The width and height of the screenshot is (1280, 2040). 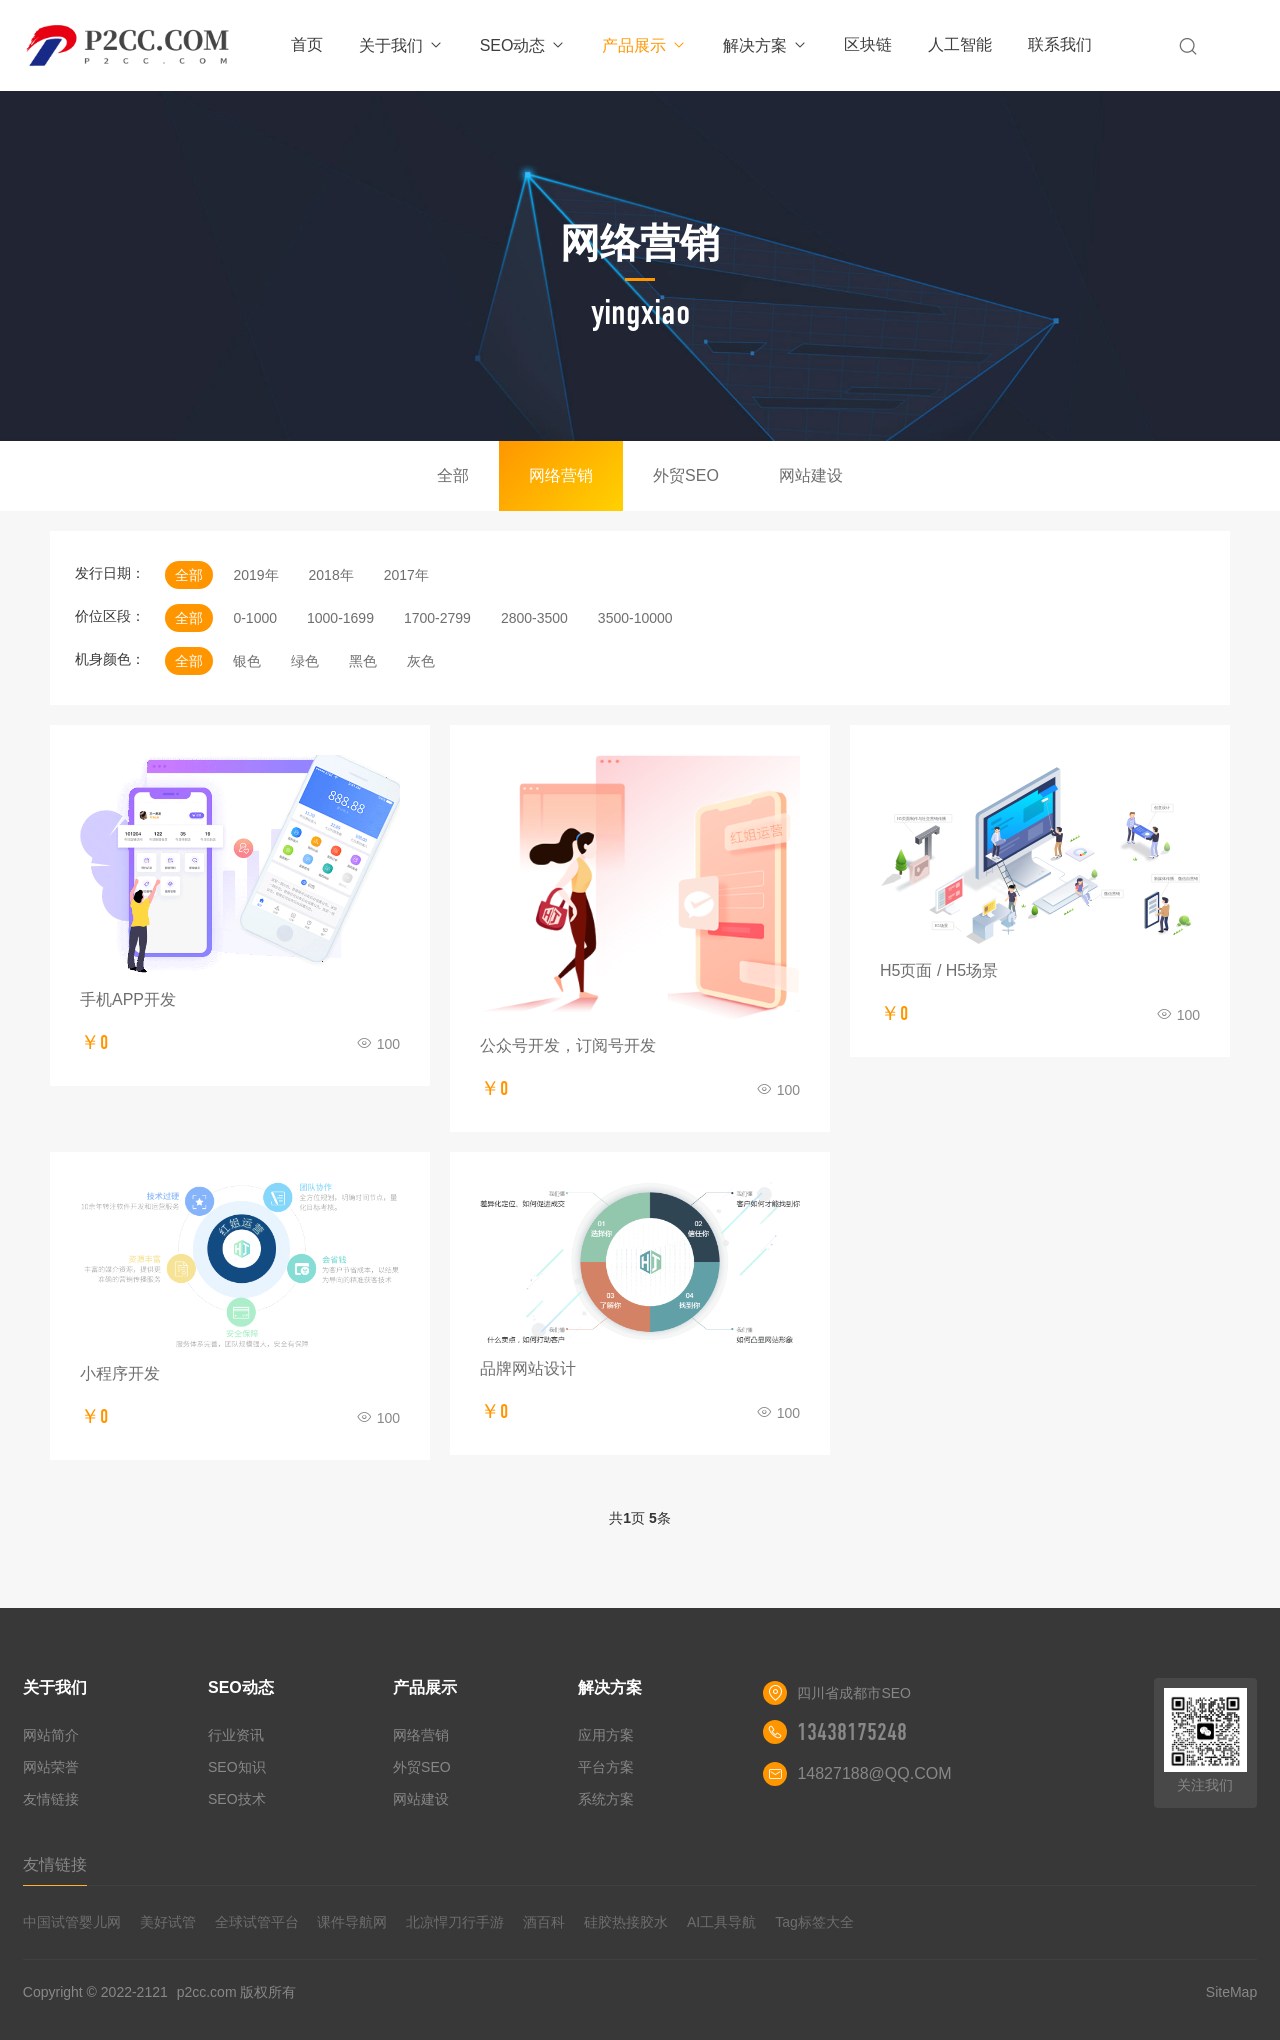 I want to click on 美好试管, so click(x=168, y=1922).